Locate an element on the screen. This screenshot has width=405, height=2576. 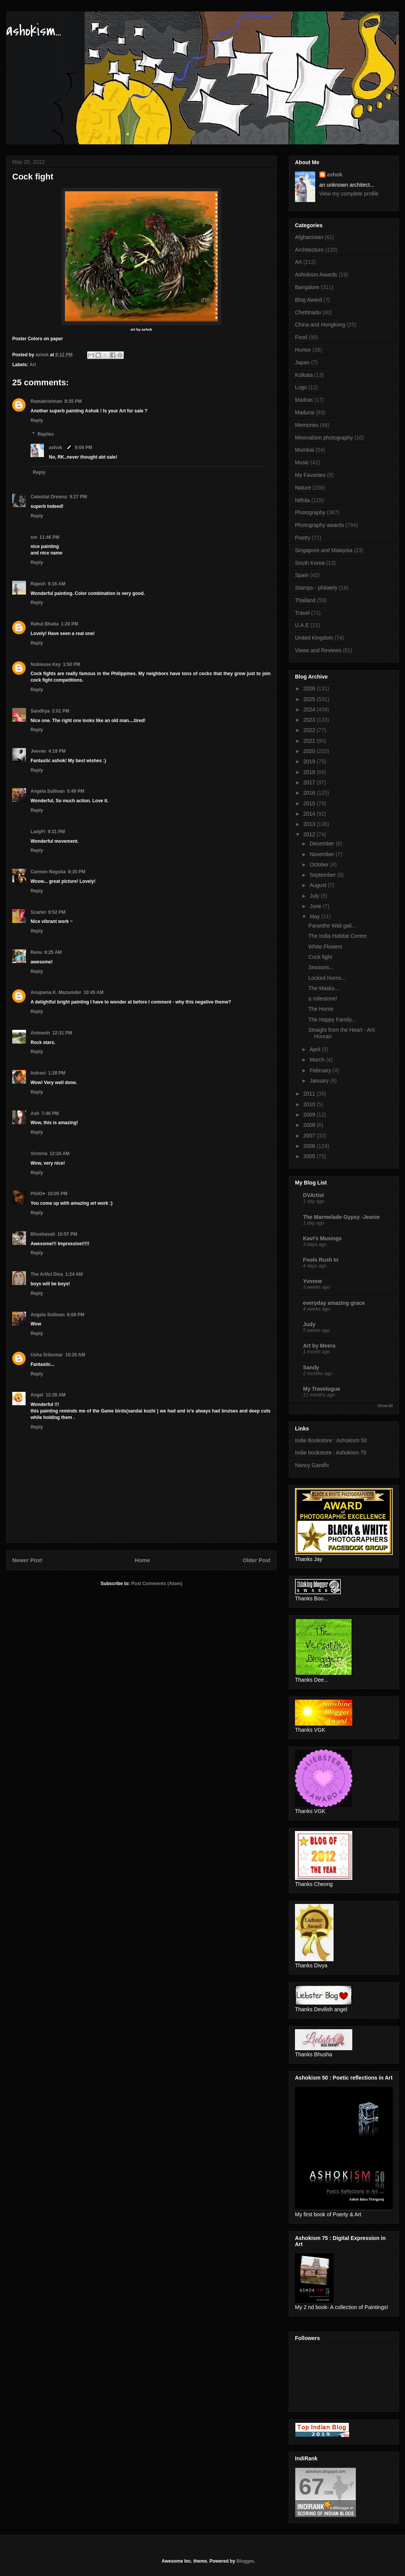
2024 is located at coordinates (310, 709).